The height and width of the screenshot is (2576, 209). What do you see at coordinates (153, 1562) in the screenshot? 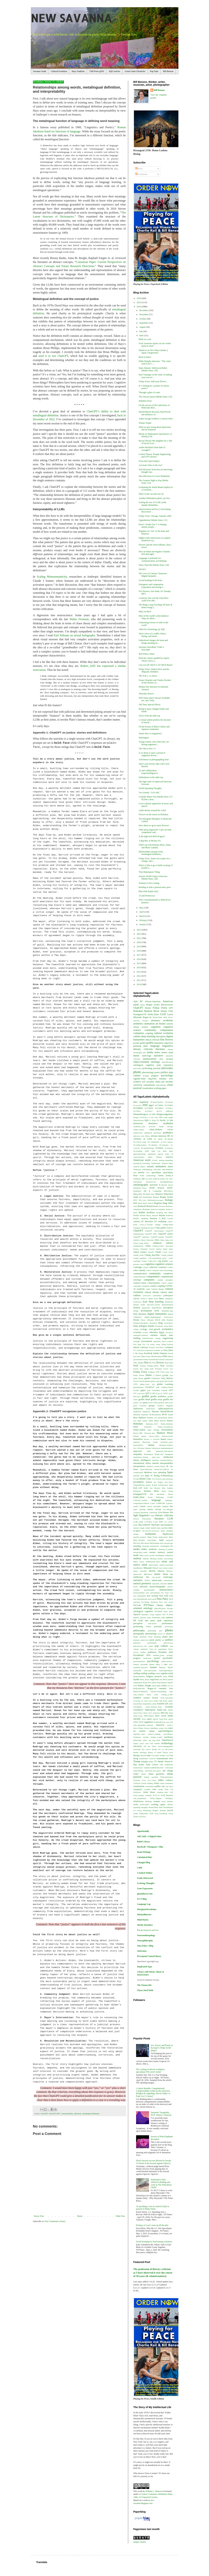
I see `Millennium_Park` at bounding box center [153, 1562].